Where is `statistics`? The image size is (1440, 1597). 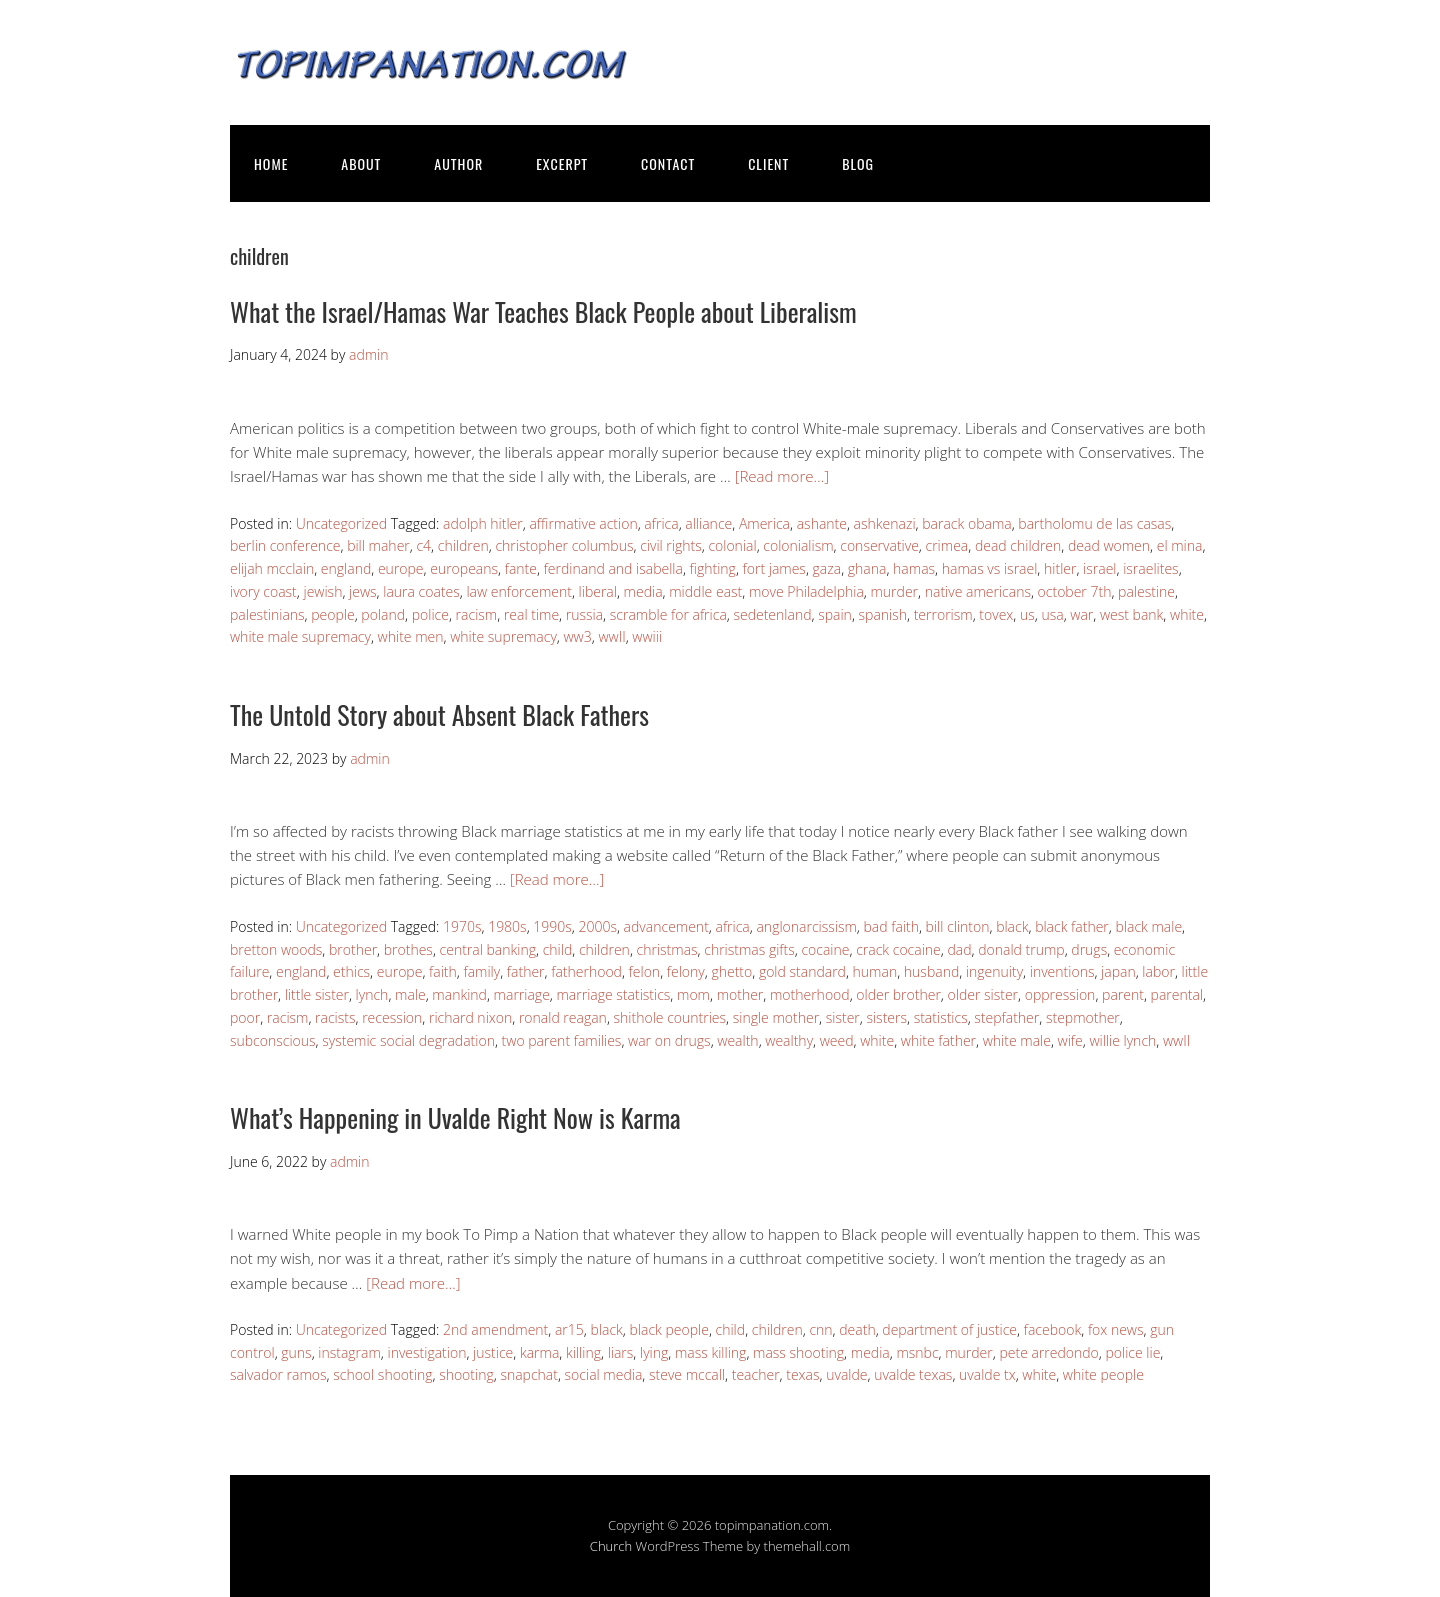 statistics is located at coordinates (941, 1017).